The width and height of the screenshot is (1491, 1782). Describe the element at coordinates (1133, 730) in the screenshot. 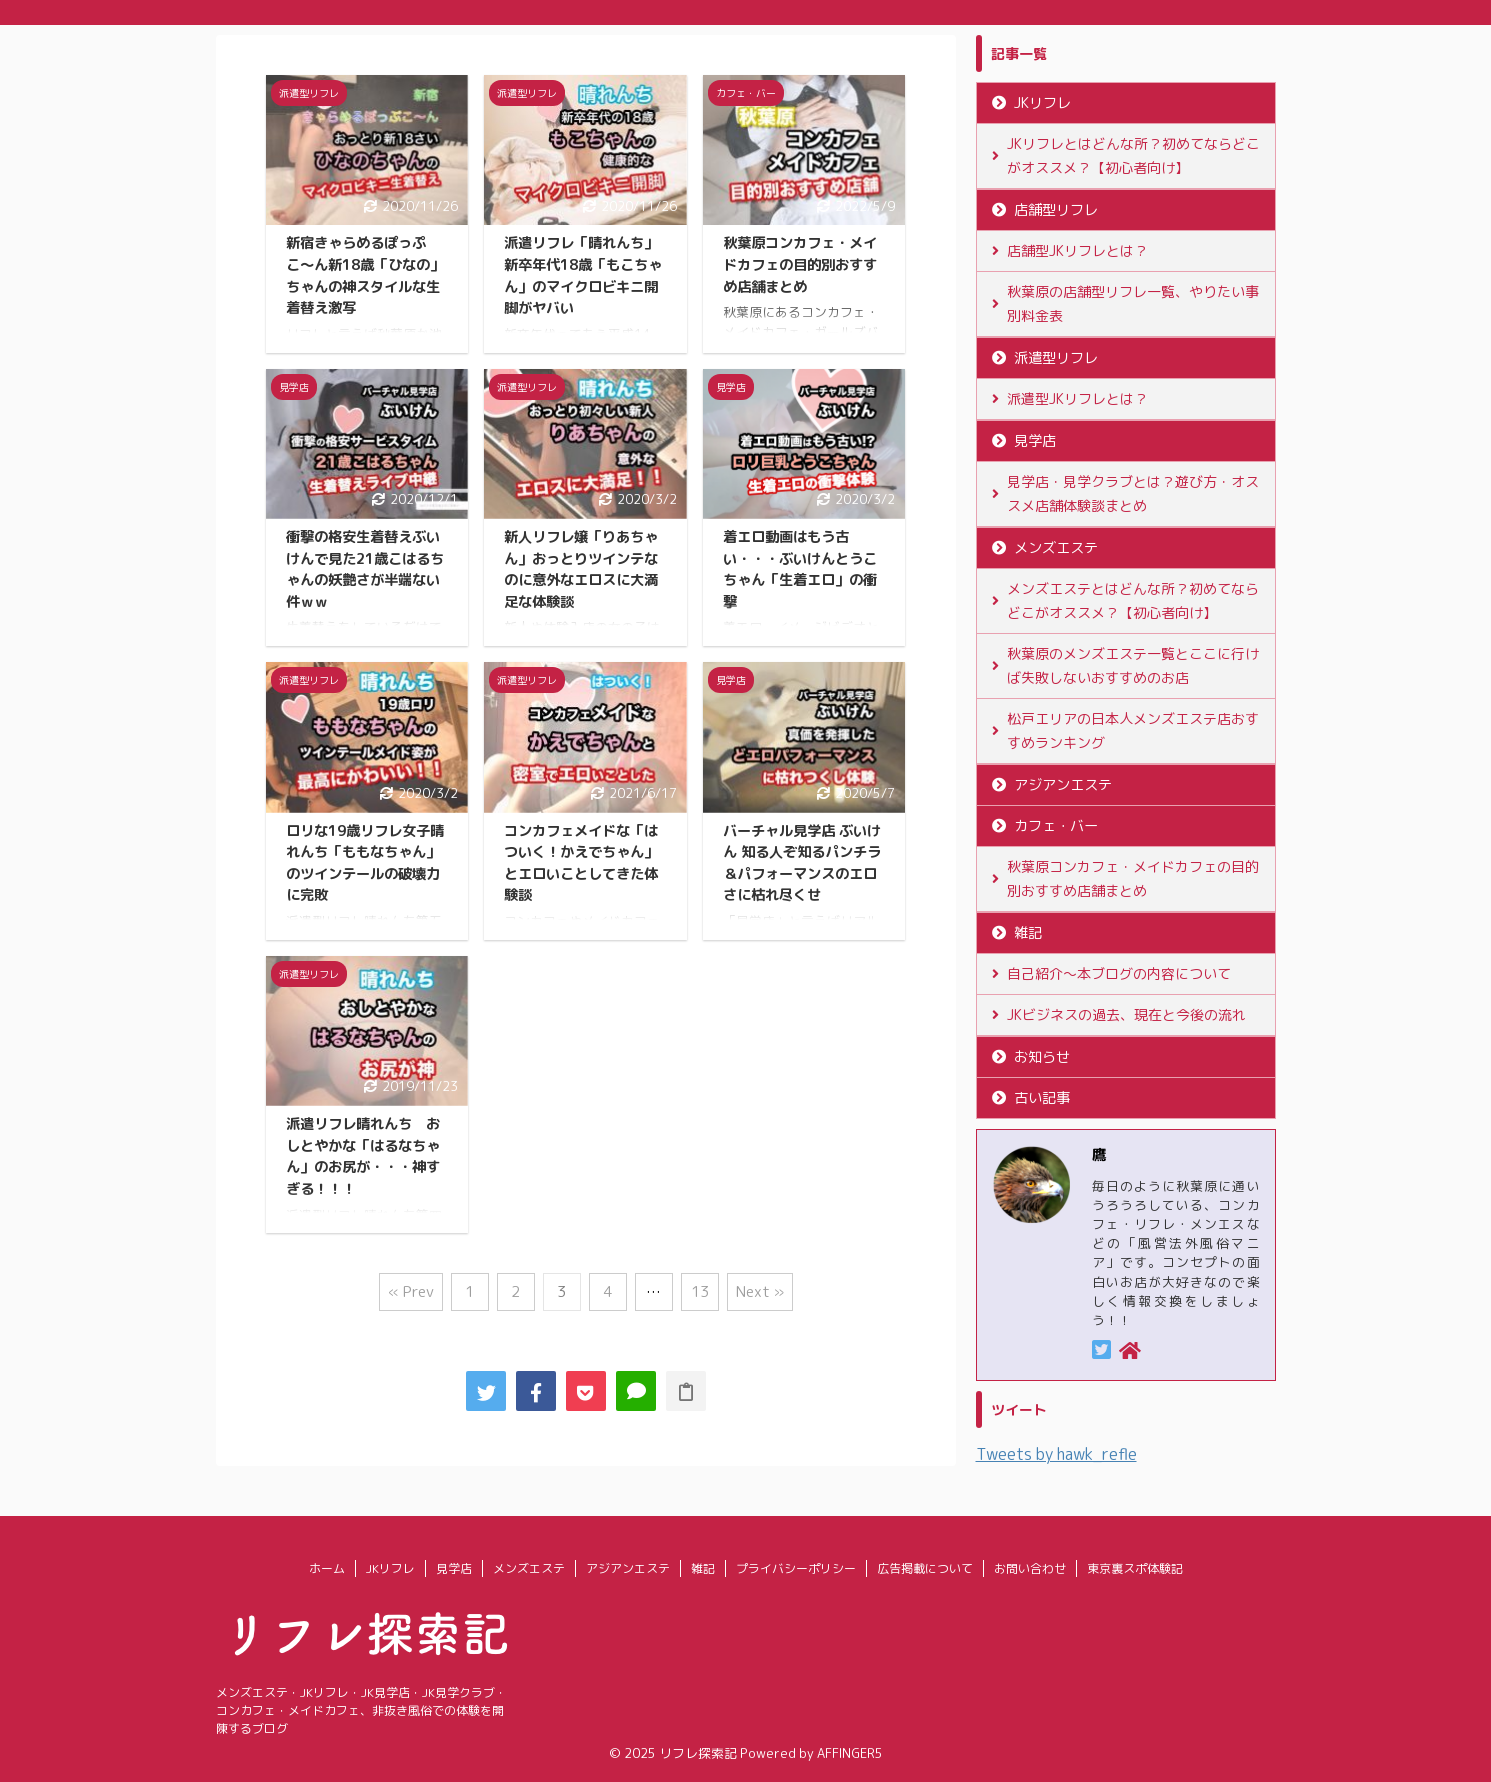

I see `松戸エリアの日本人メンズエステ店おすすめランキング` at that location.